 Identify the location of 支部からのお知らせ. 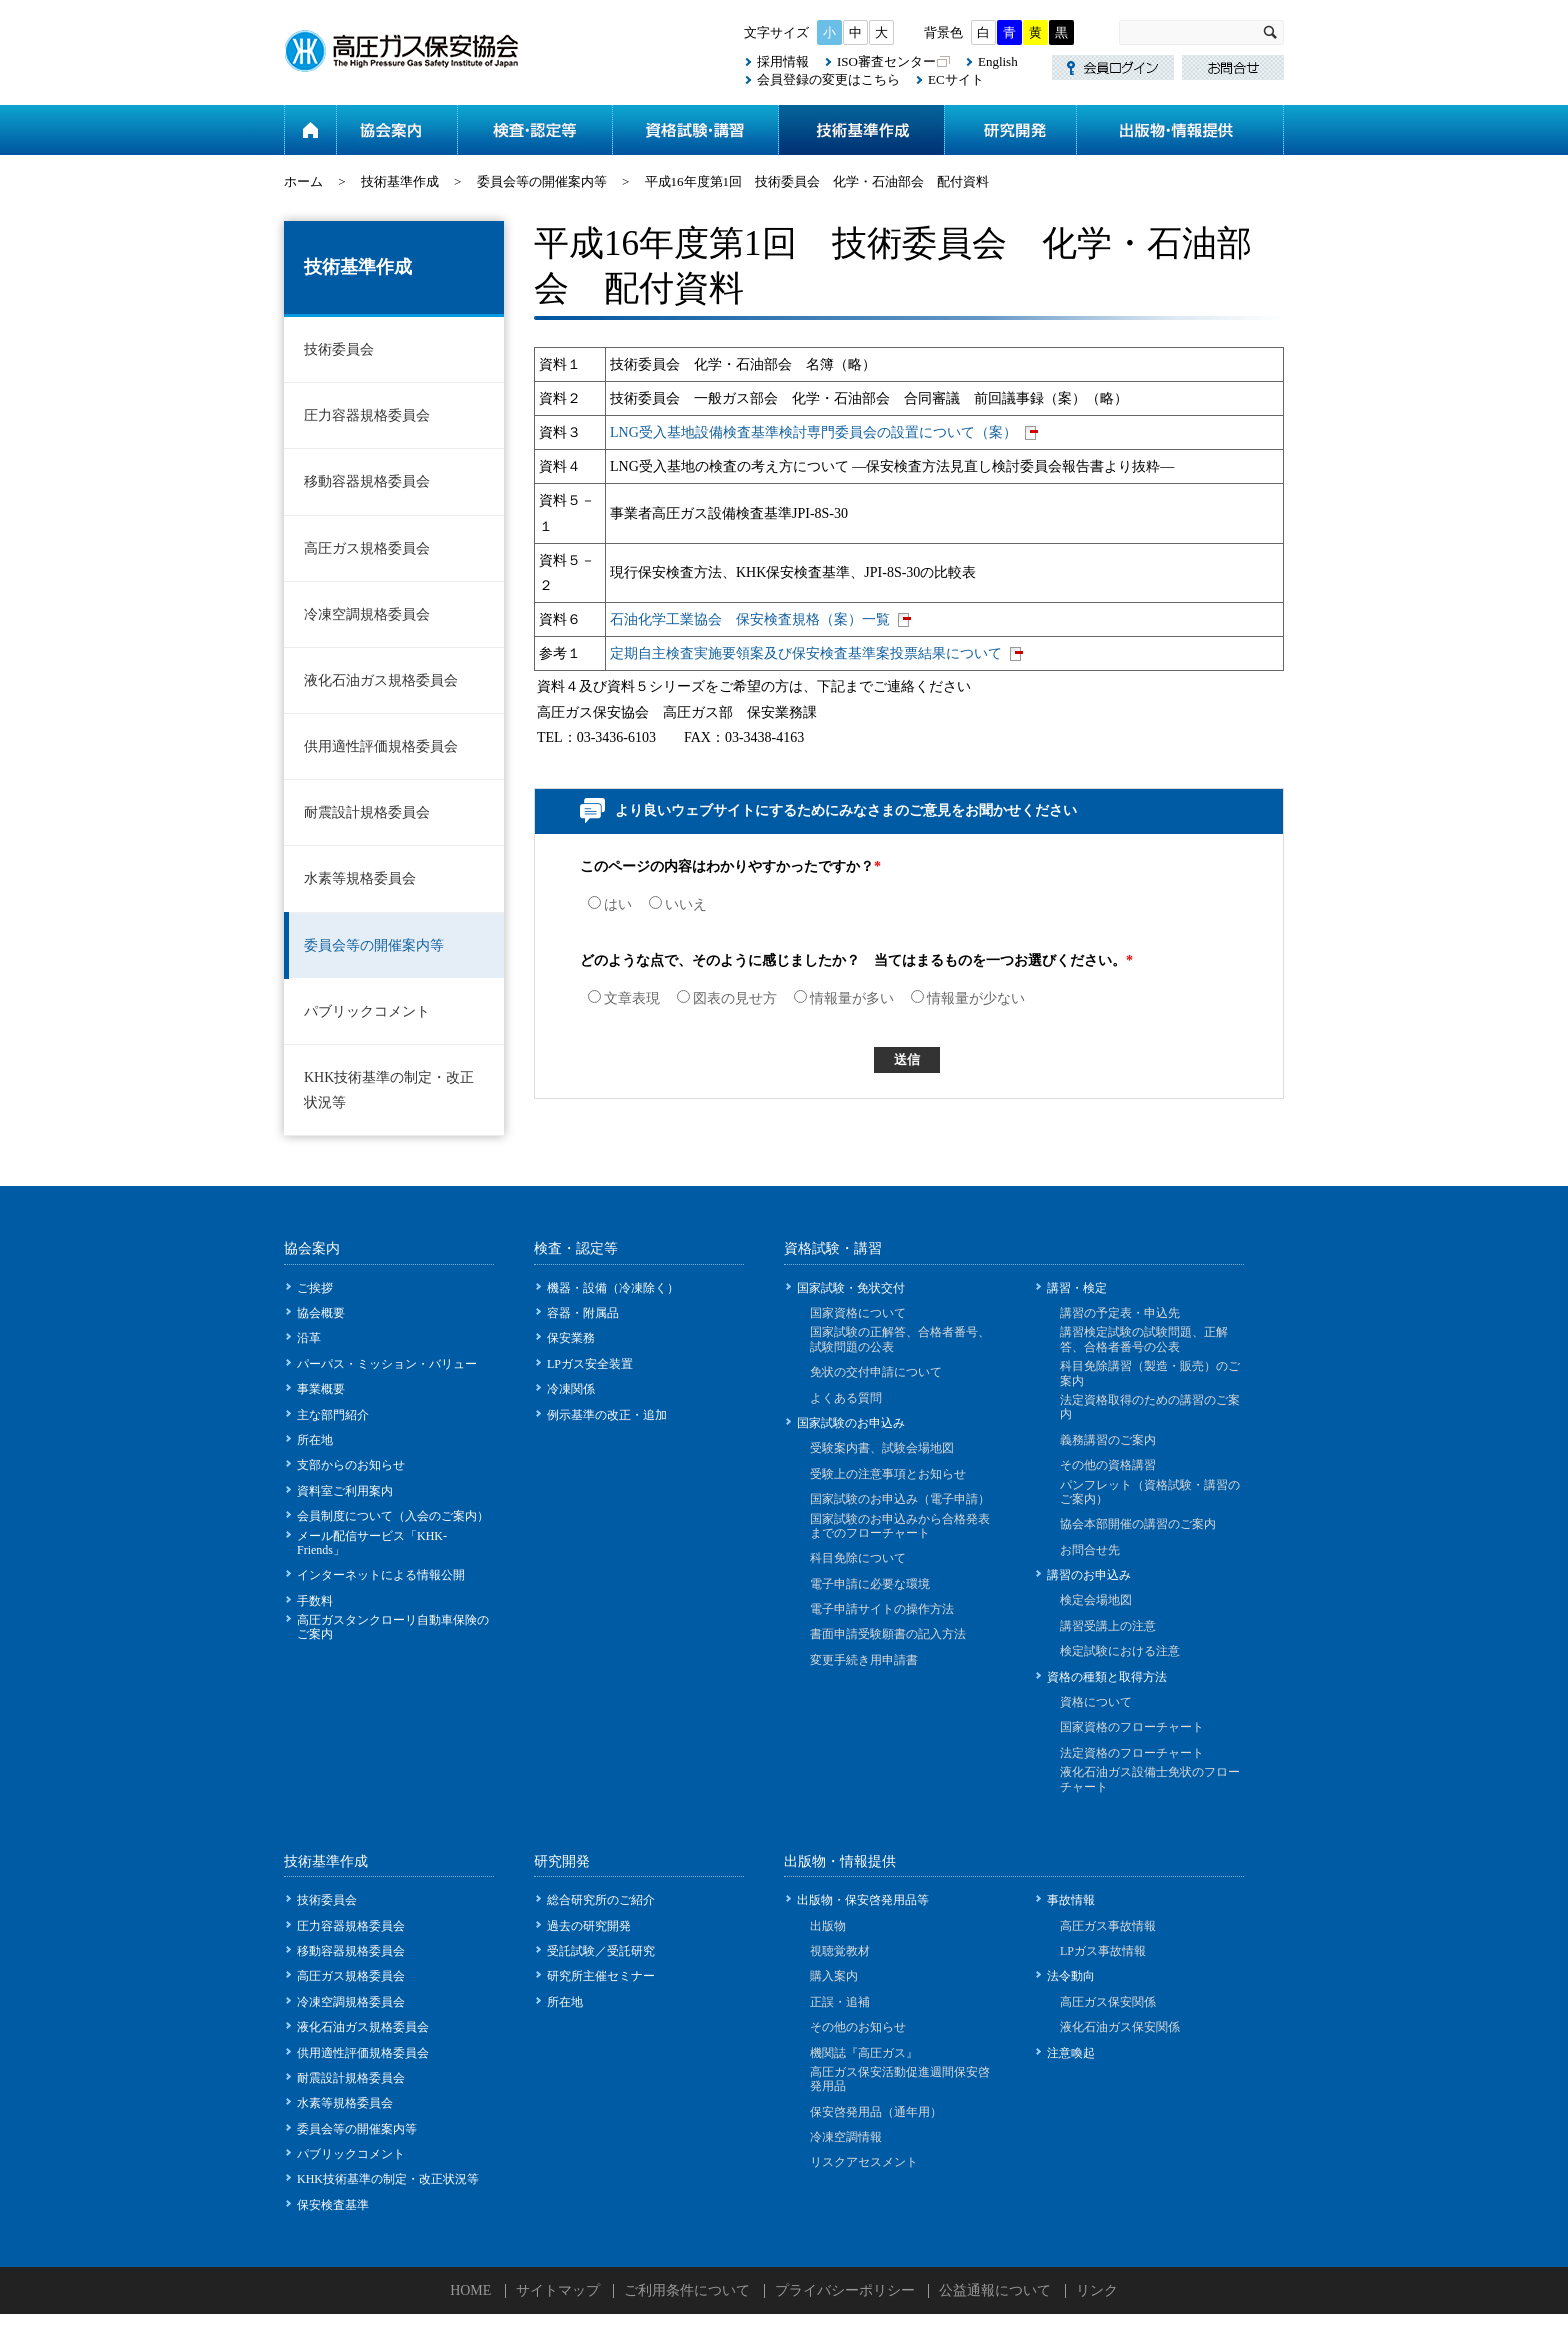
(351, 1465).